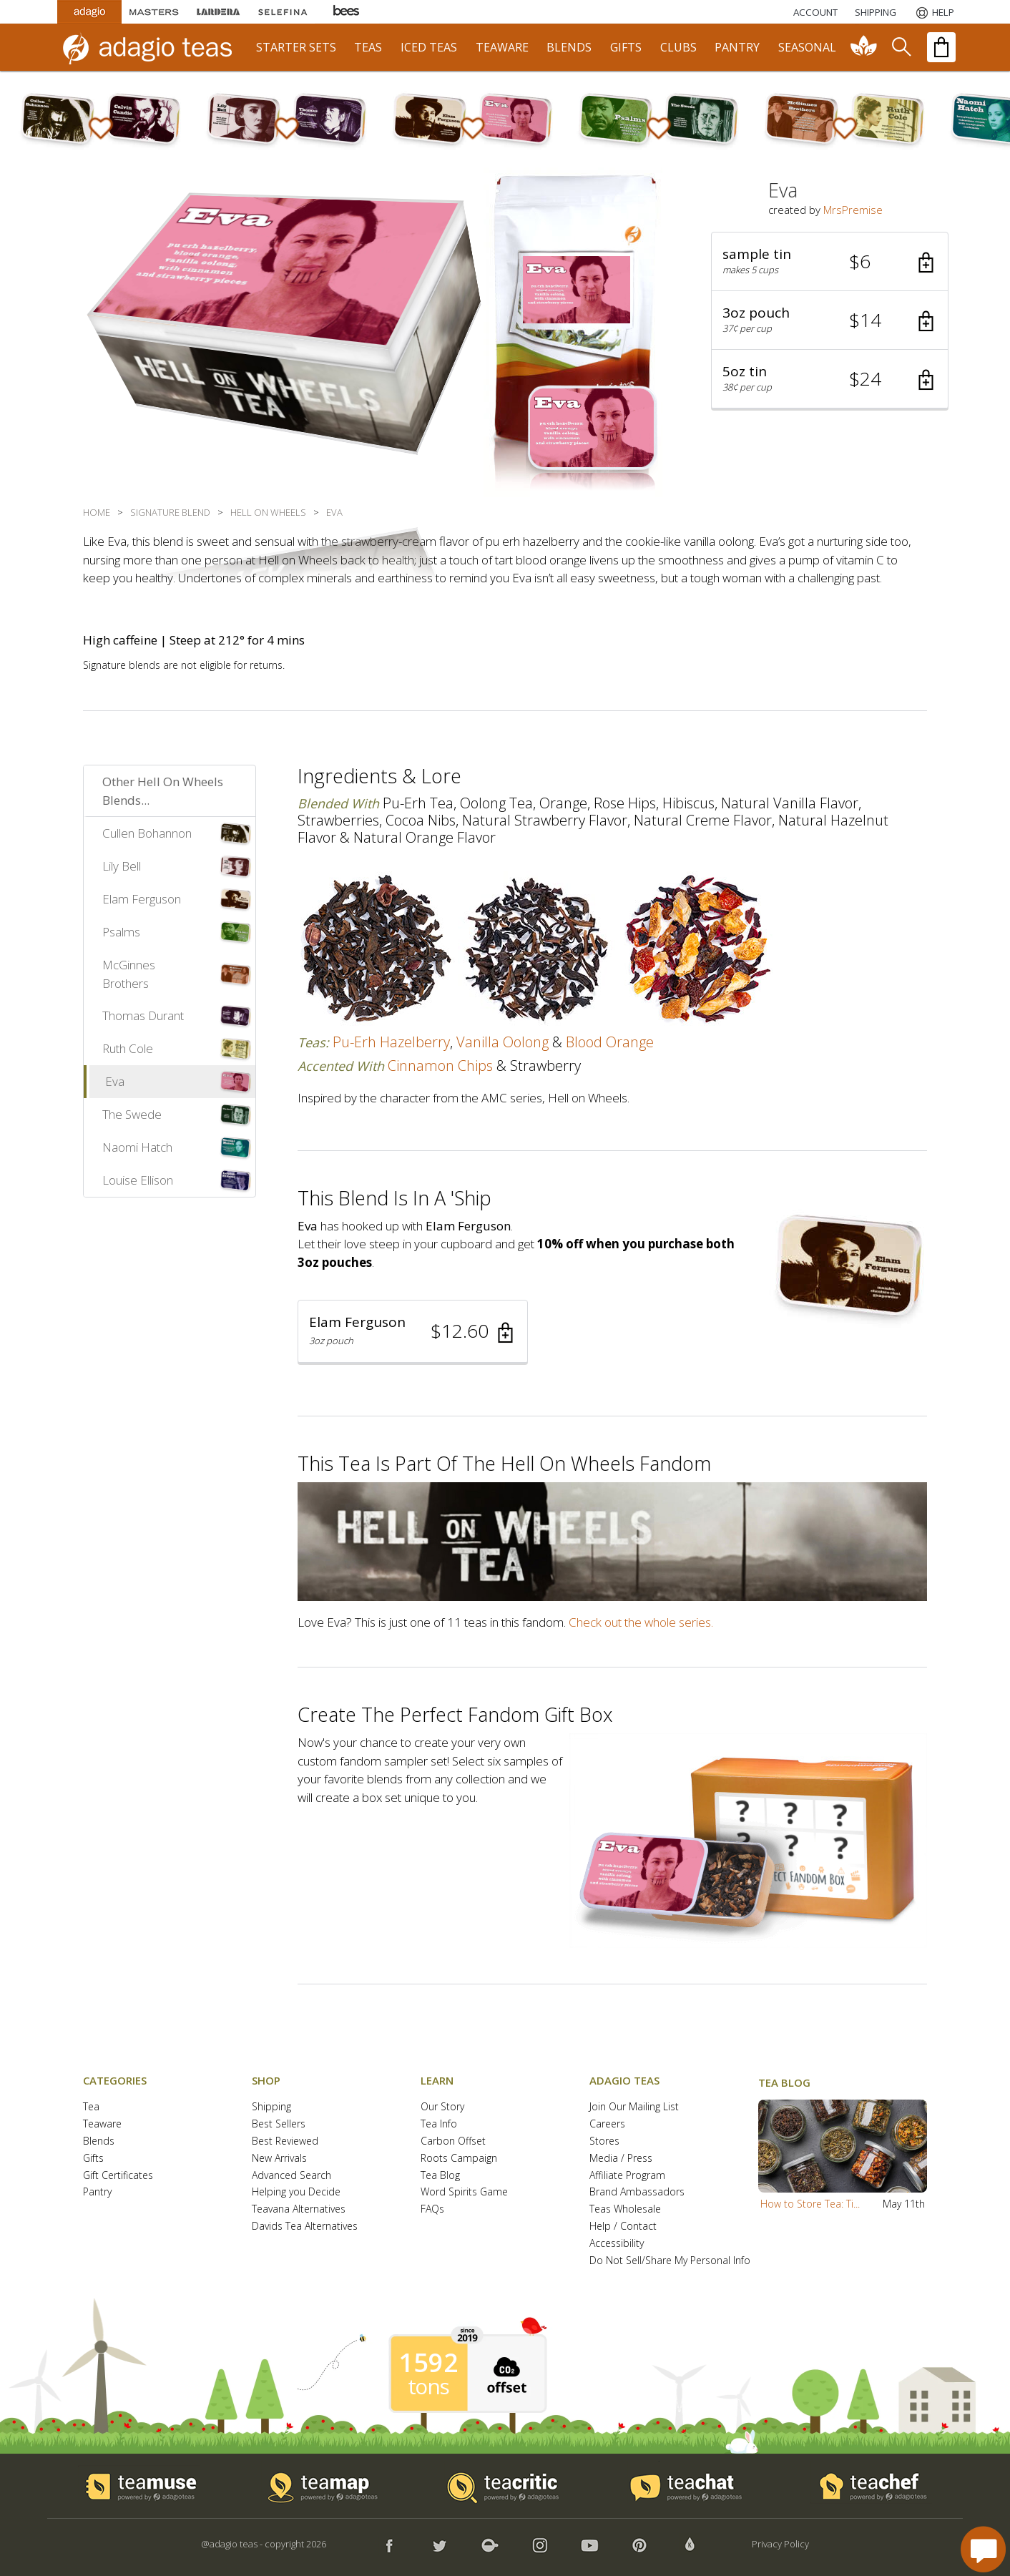 Image resolution: width=1010 pixels, height=2576 pixels. I want to click on pantry, so click(737, 47).